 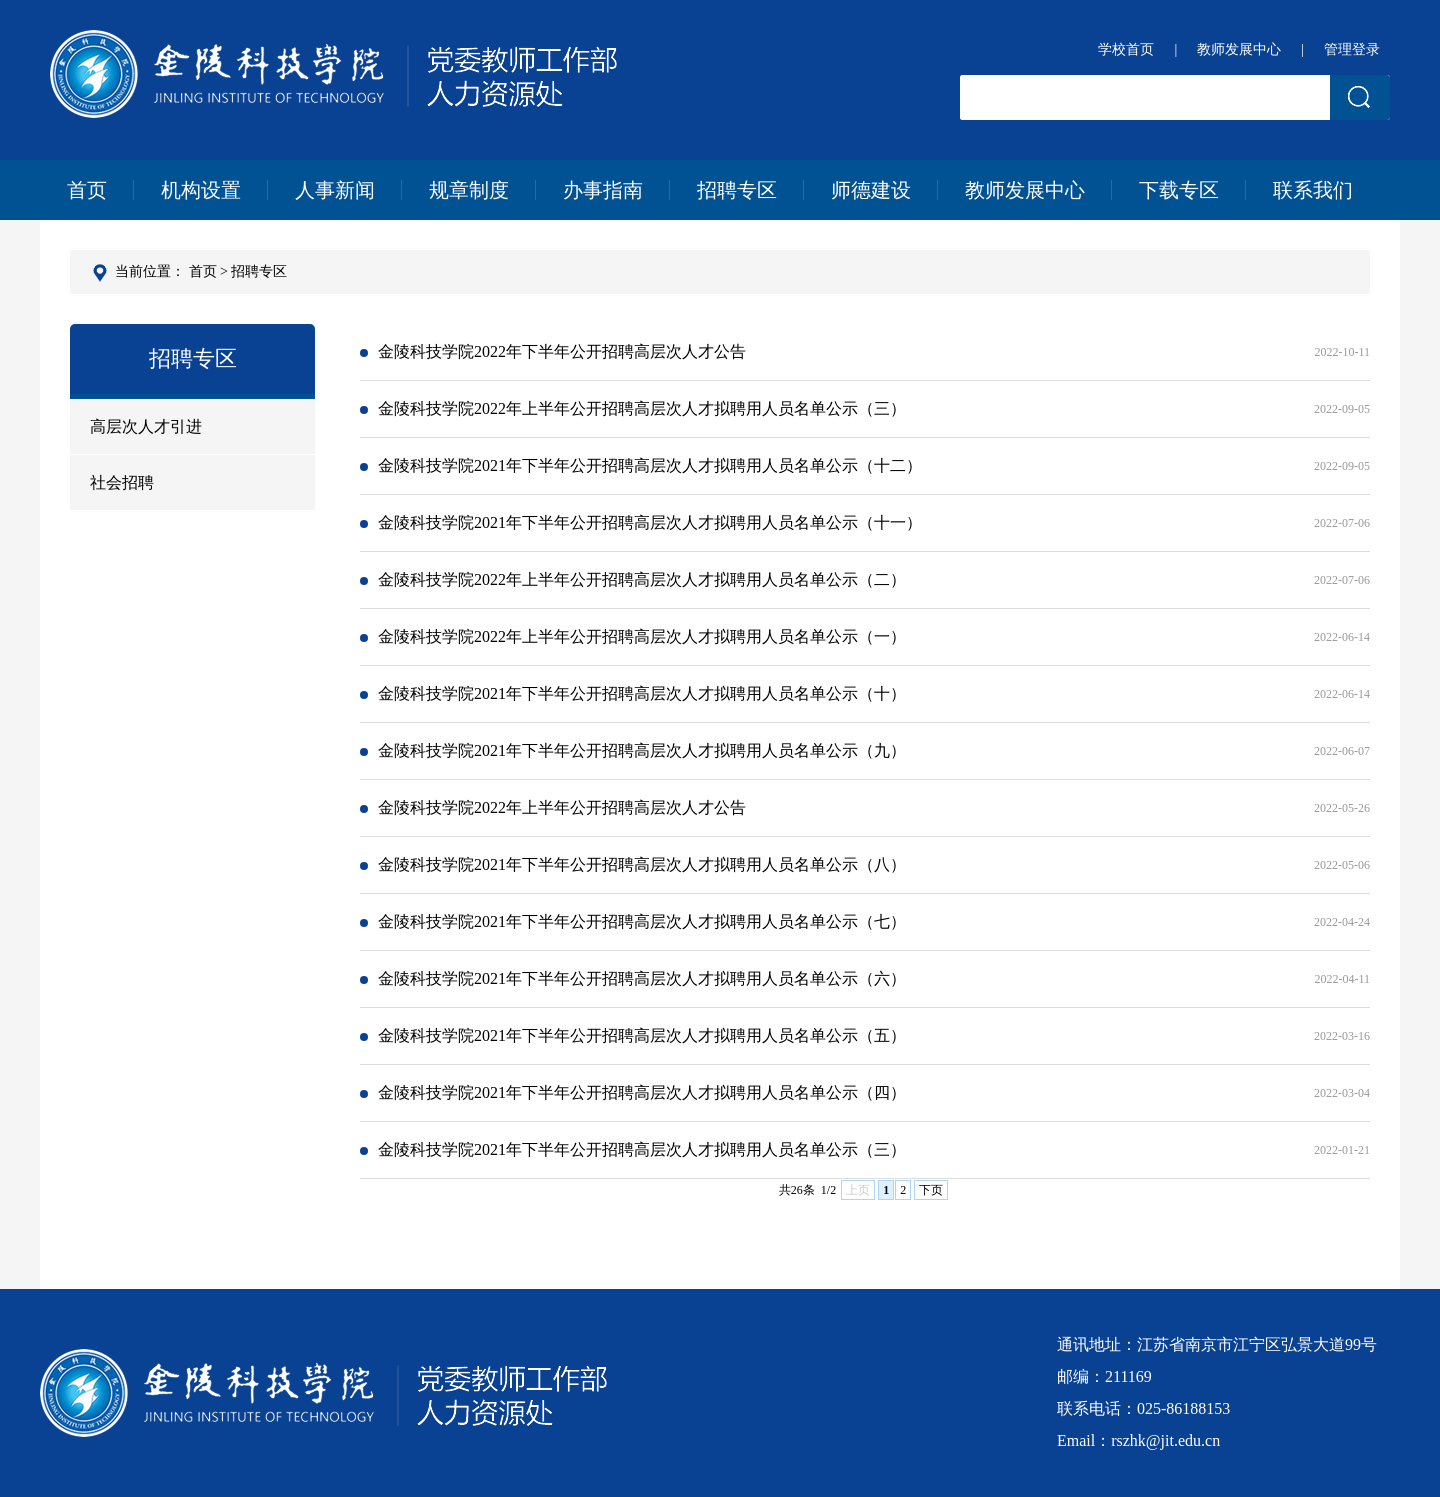 I want to click on 管理登录, so click(x=1352, y=49).